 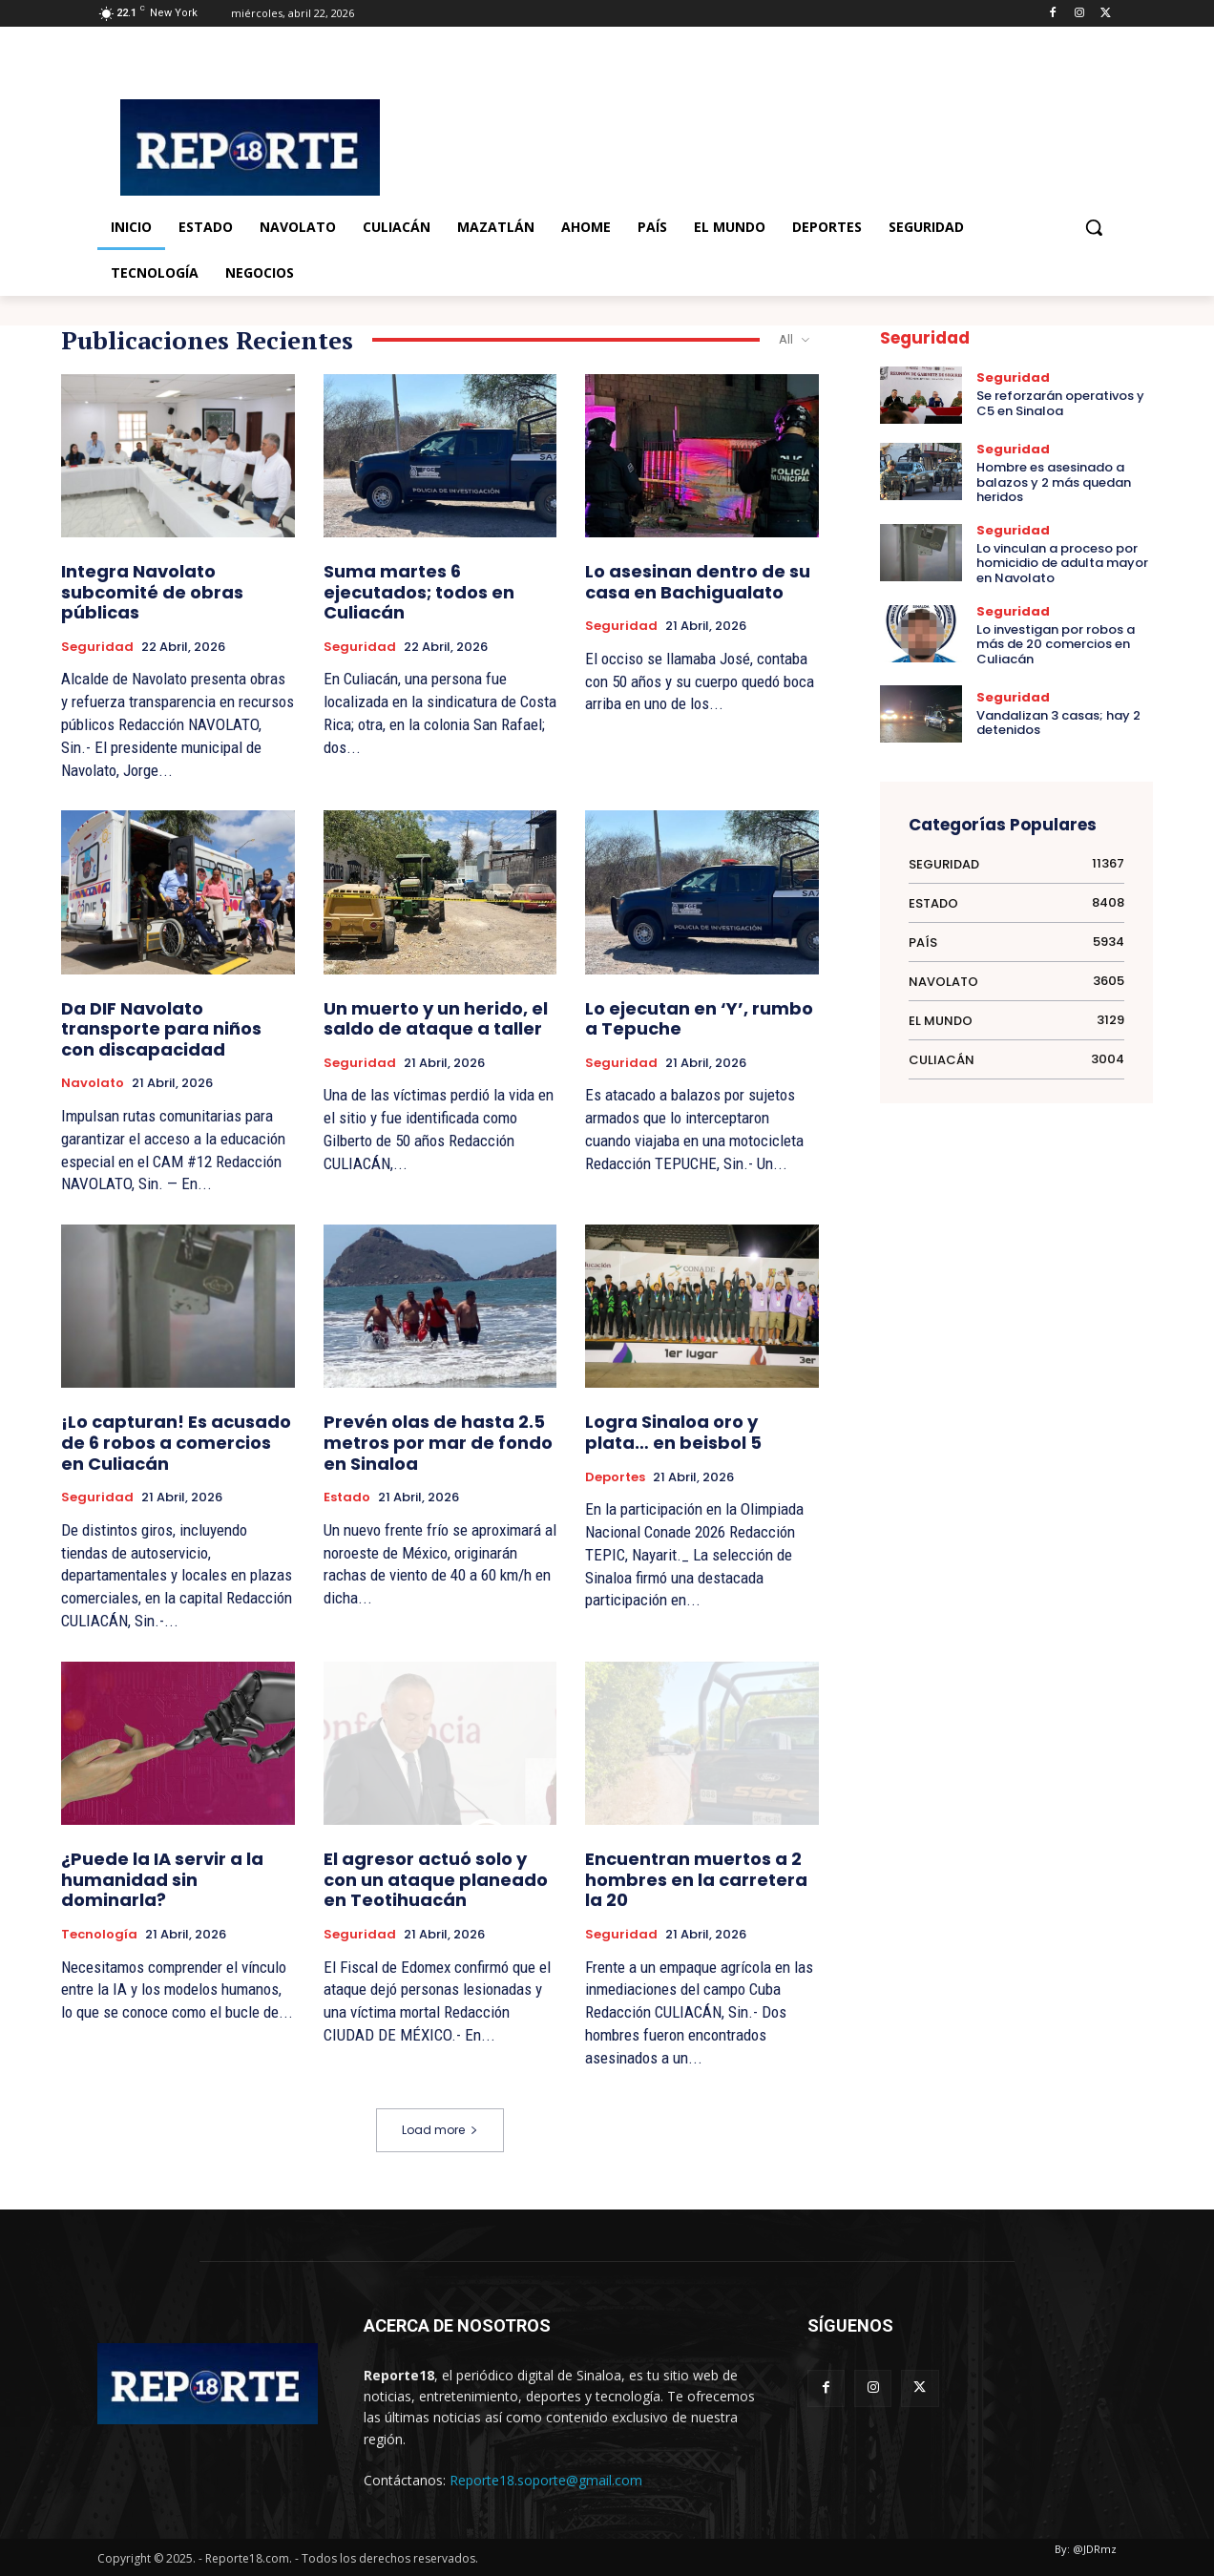 I want to click on Lo vinculan a proceso por homicidio de adulta mayor en Navolato, so click(x=1062, y=563).